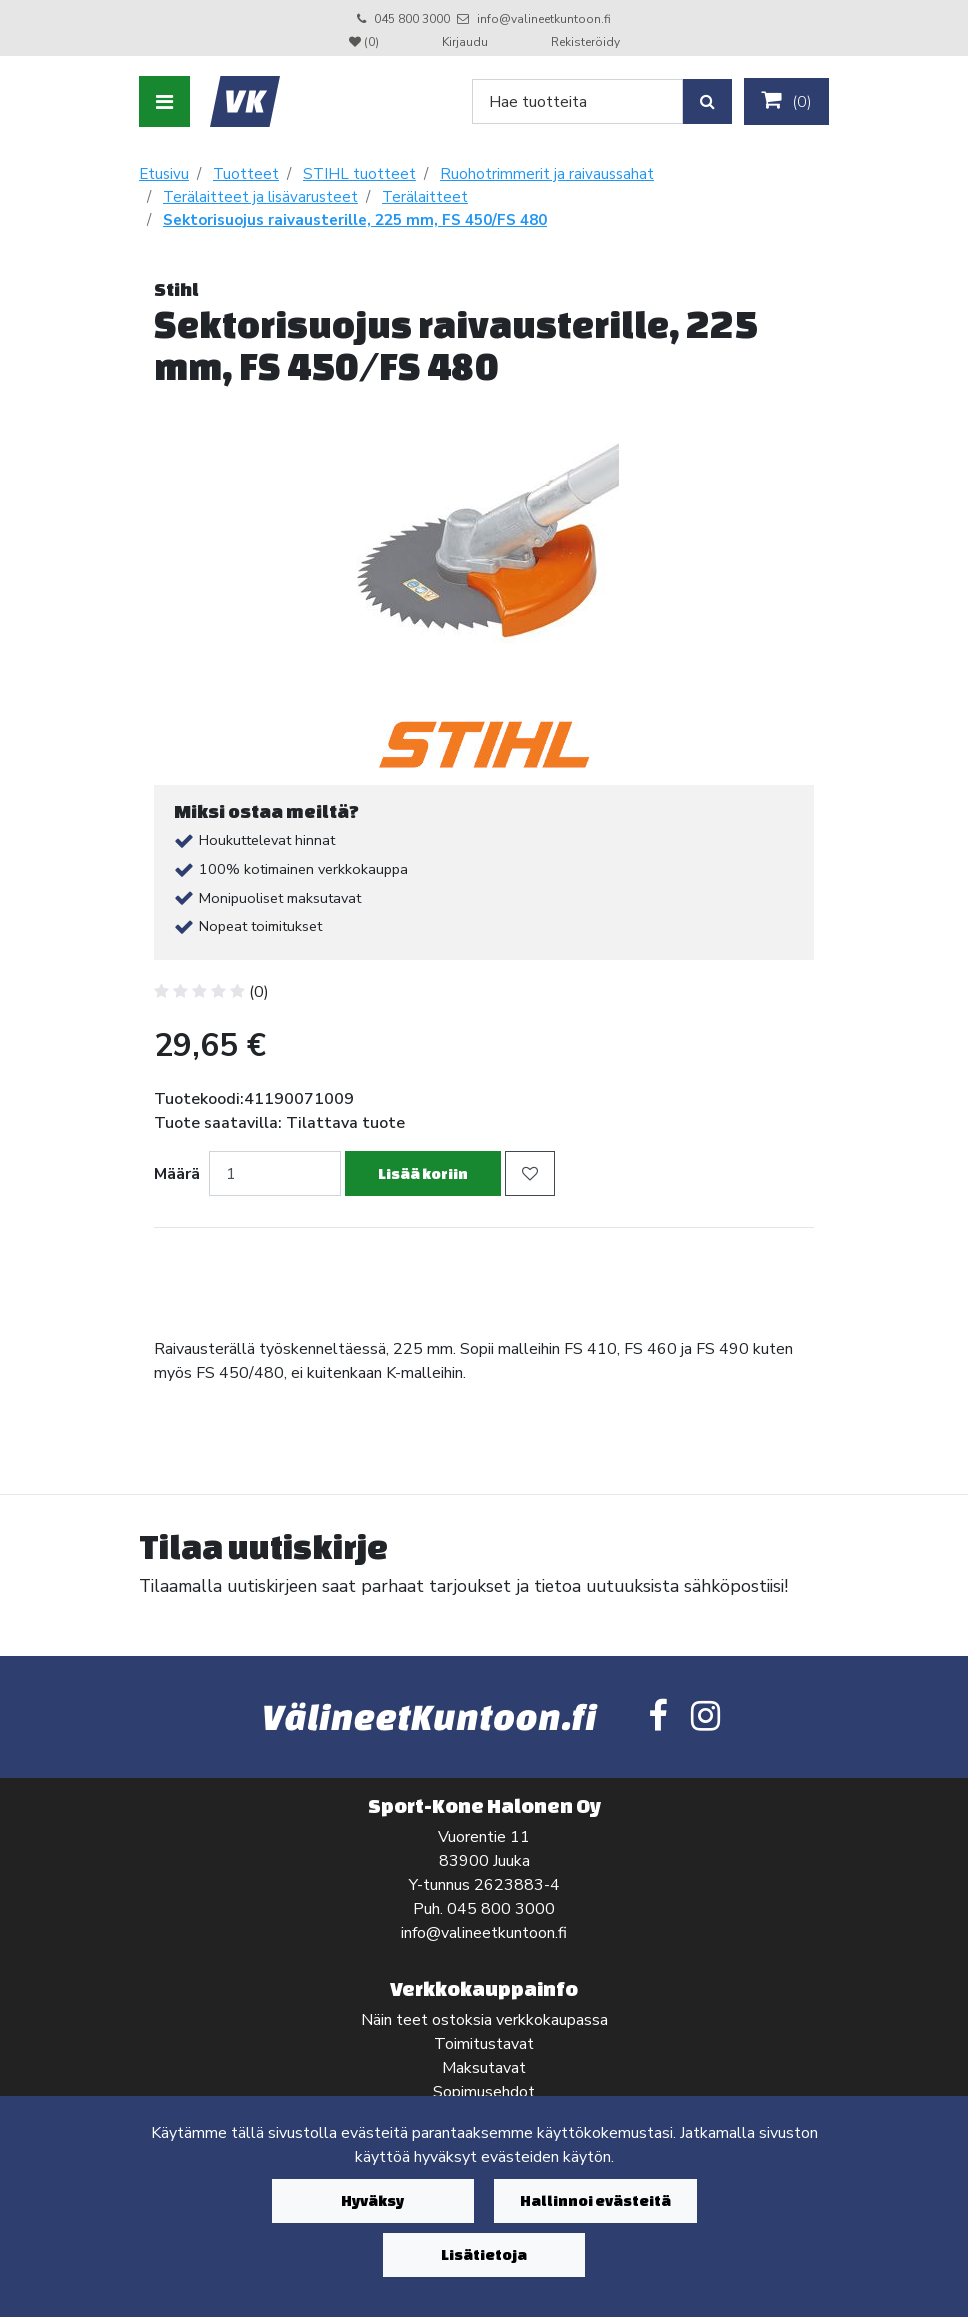 The height and width of the screenshot is (2317, 968). I want to click on Hyväksy, so click(372, 2200).